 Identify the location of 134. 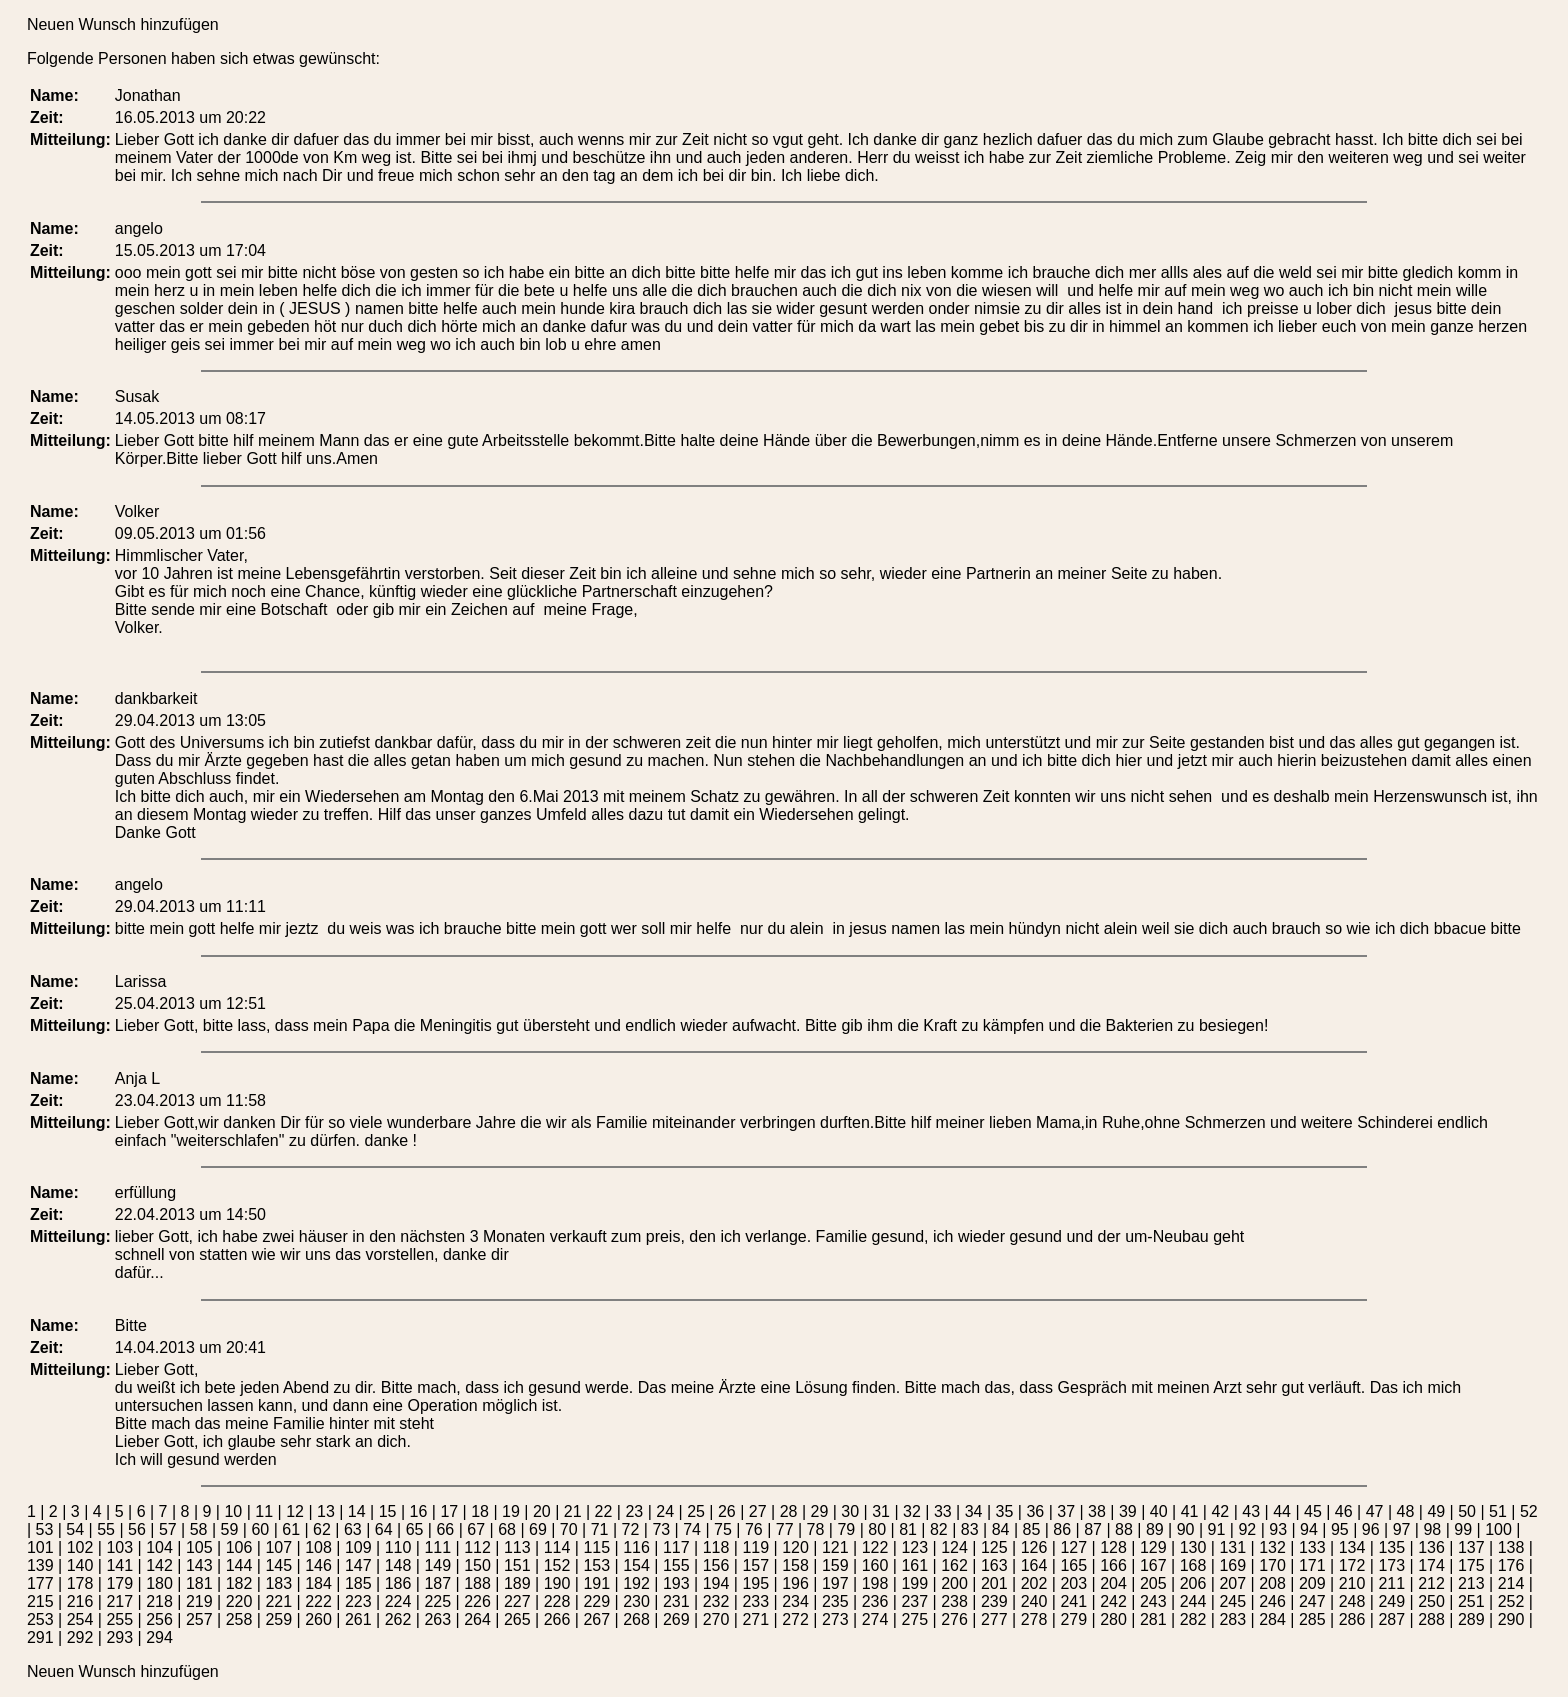
(1352, 1547).